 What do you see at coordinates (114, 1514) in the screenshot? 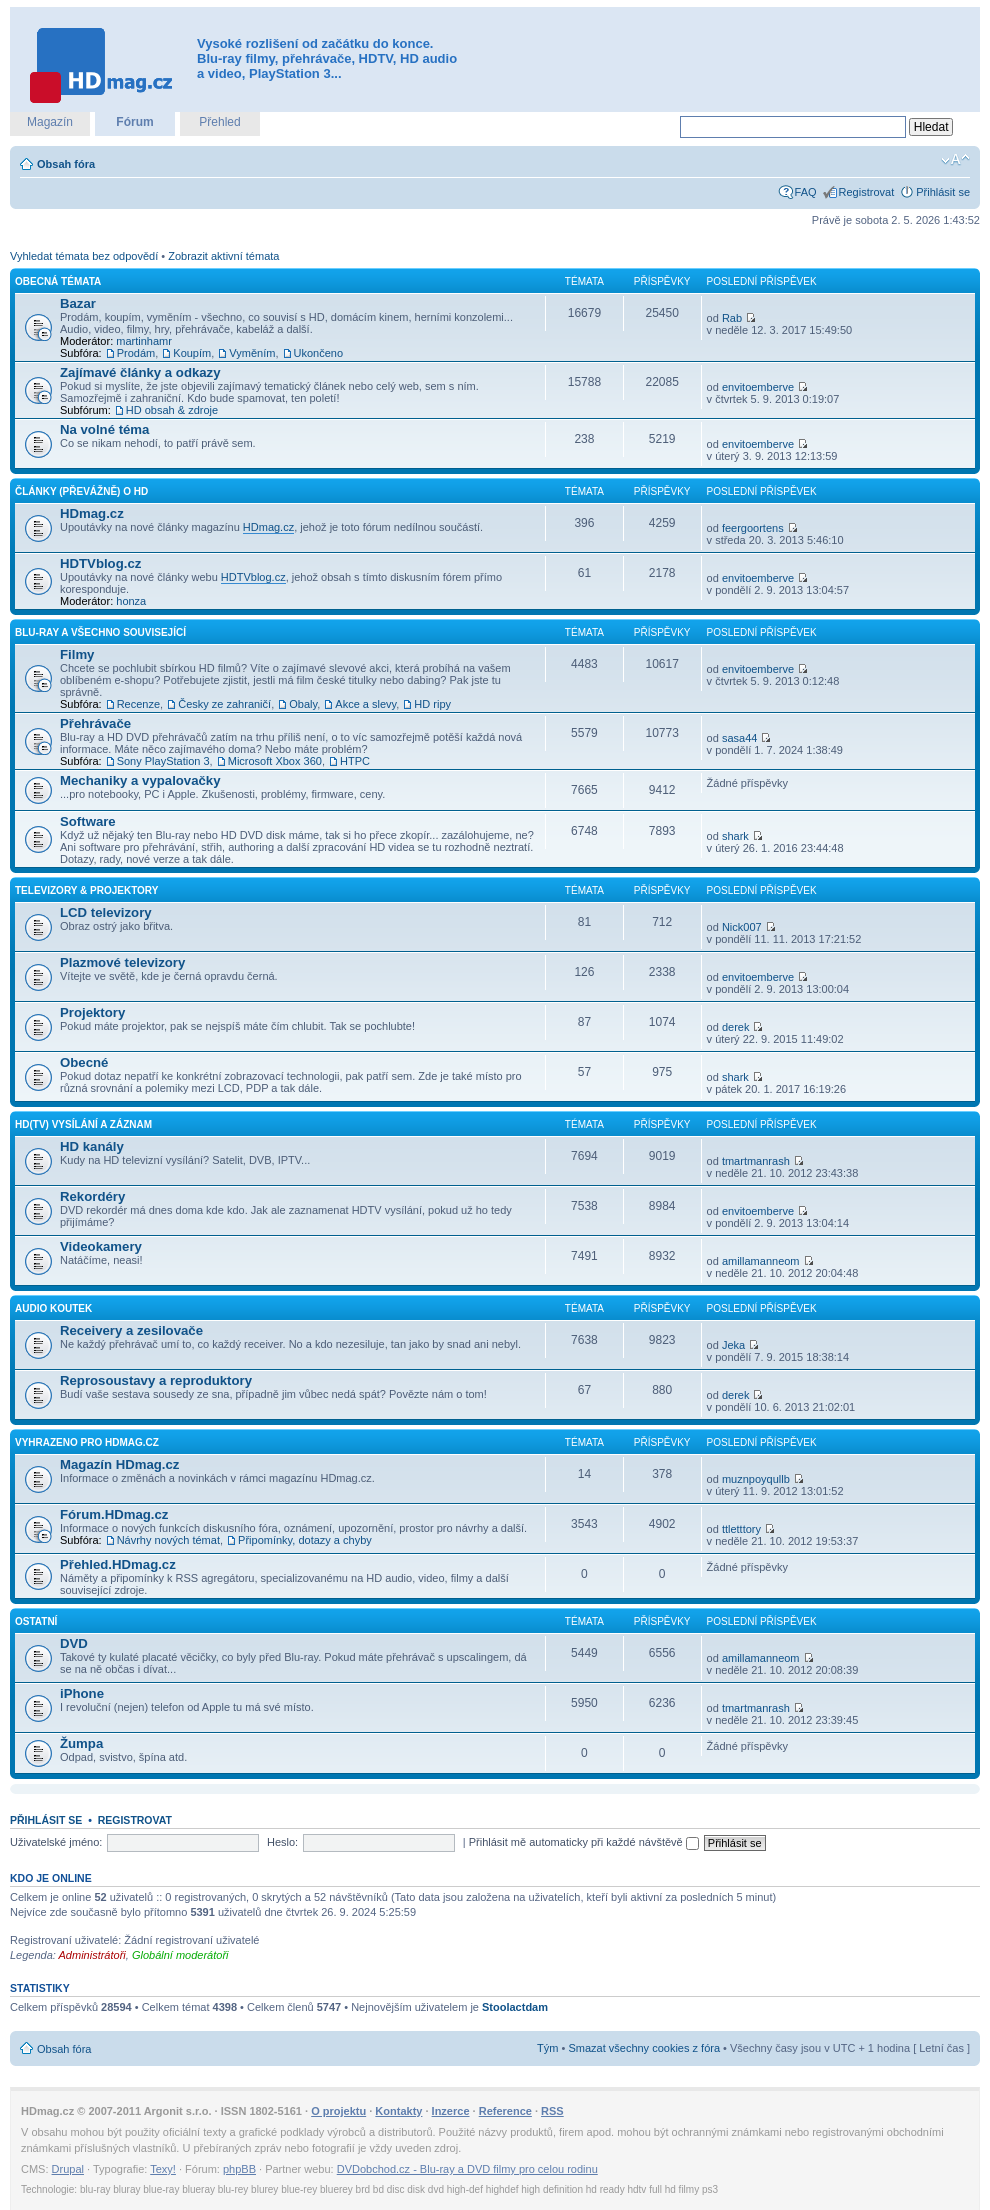
I see `Fórum.HDmag.cz` at bounding box center [114, 1514].